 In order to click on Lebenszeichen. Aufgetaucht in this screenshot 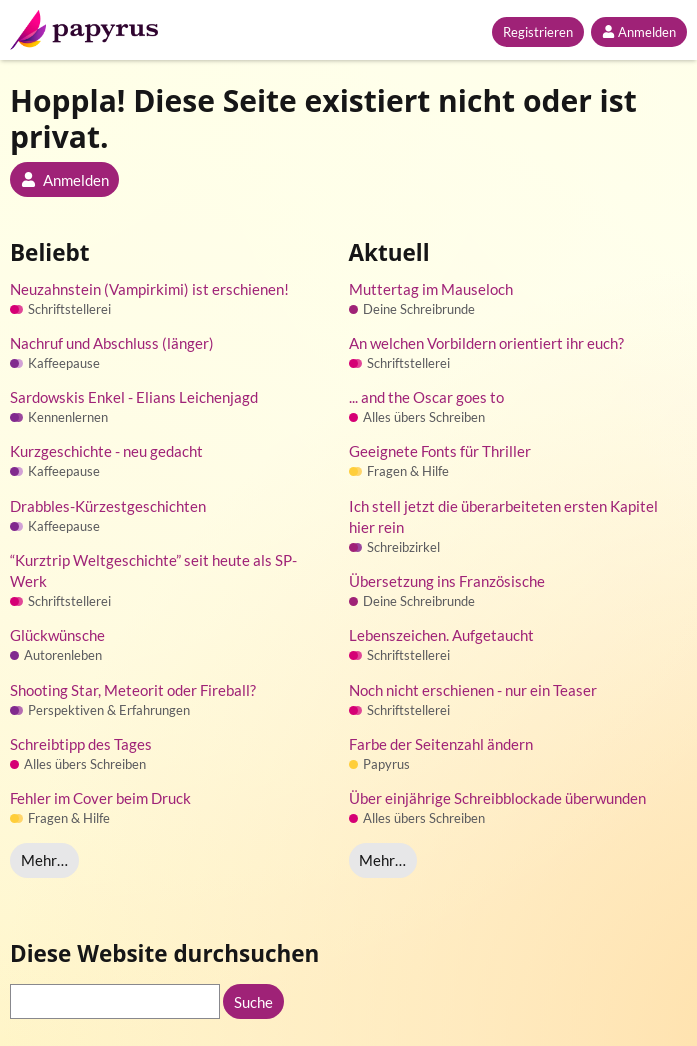, I will do `click(441, 635)`.